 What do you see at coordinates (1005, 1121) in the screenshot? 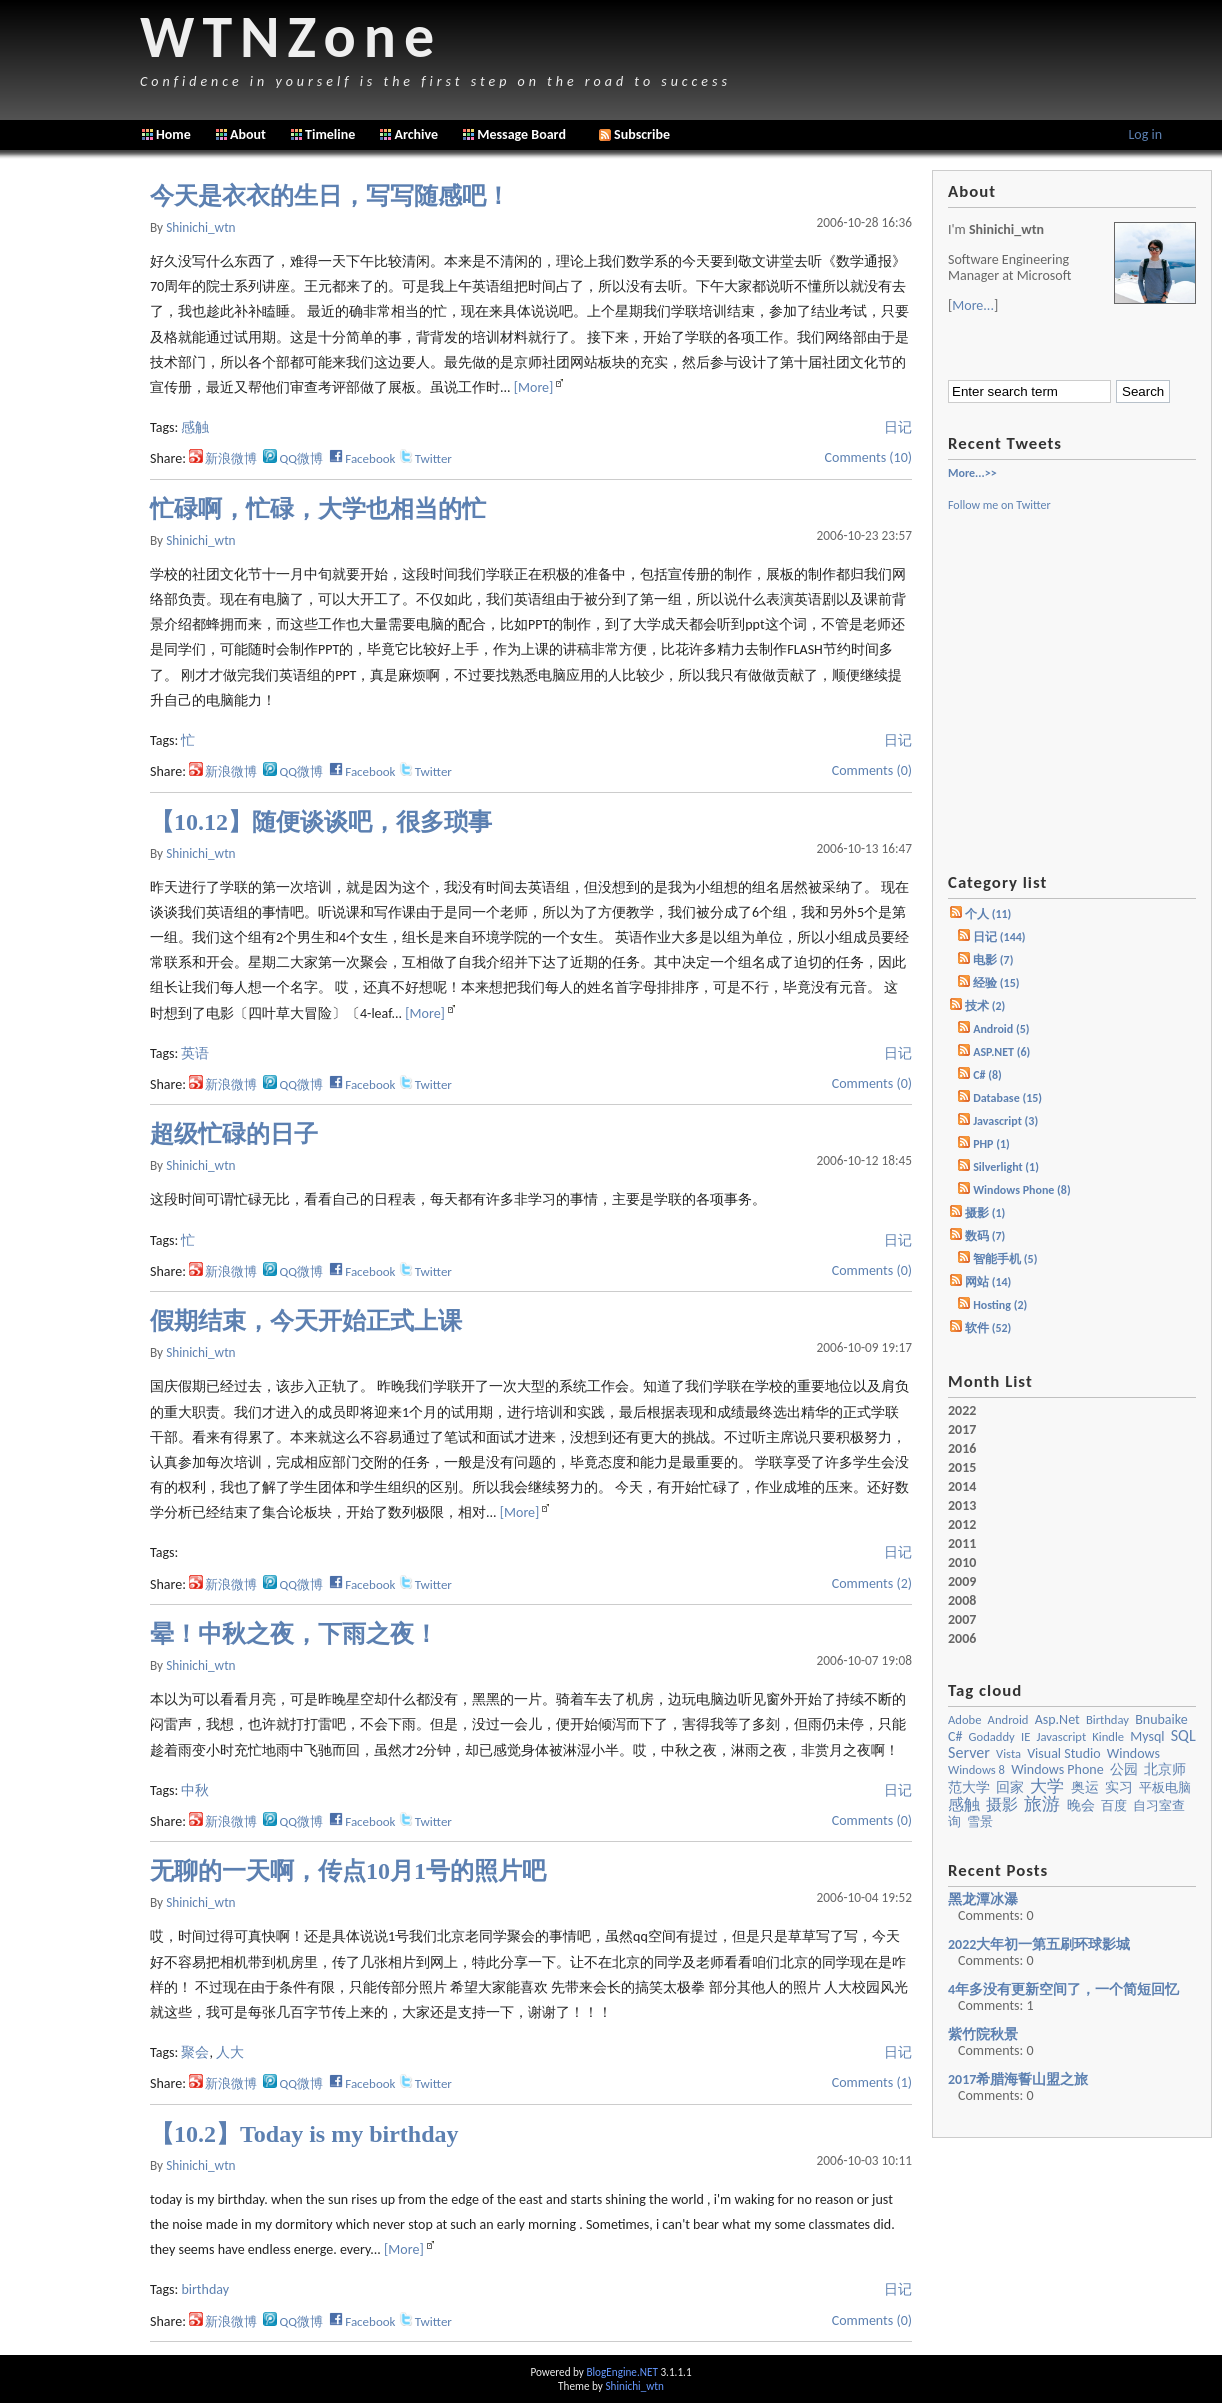
I see `Javascript (3)` at bounding box center [1005, 1121].